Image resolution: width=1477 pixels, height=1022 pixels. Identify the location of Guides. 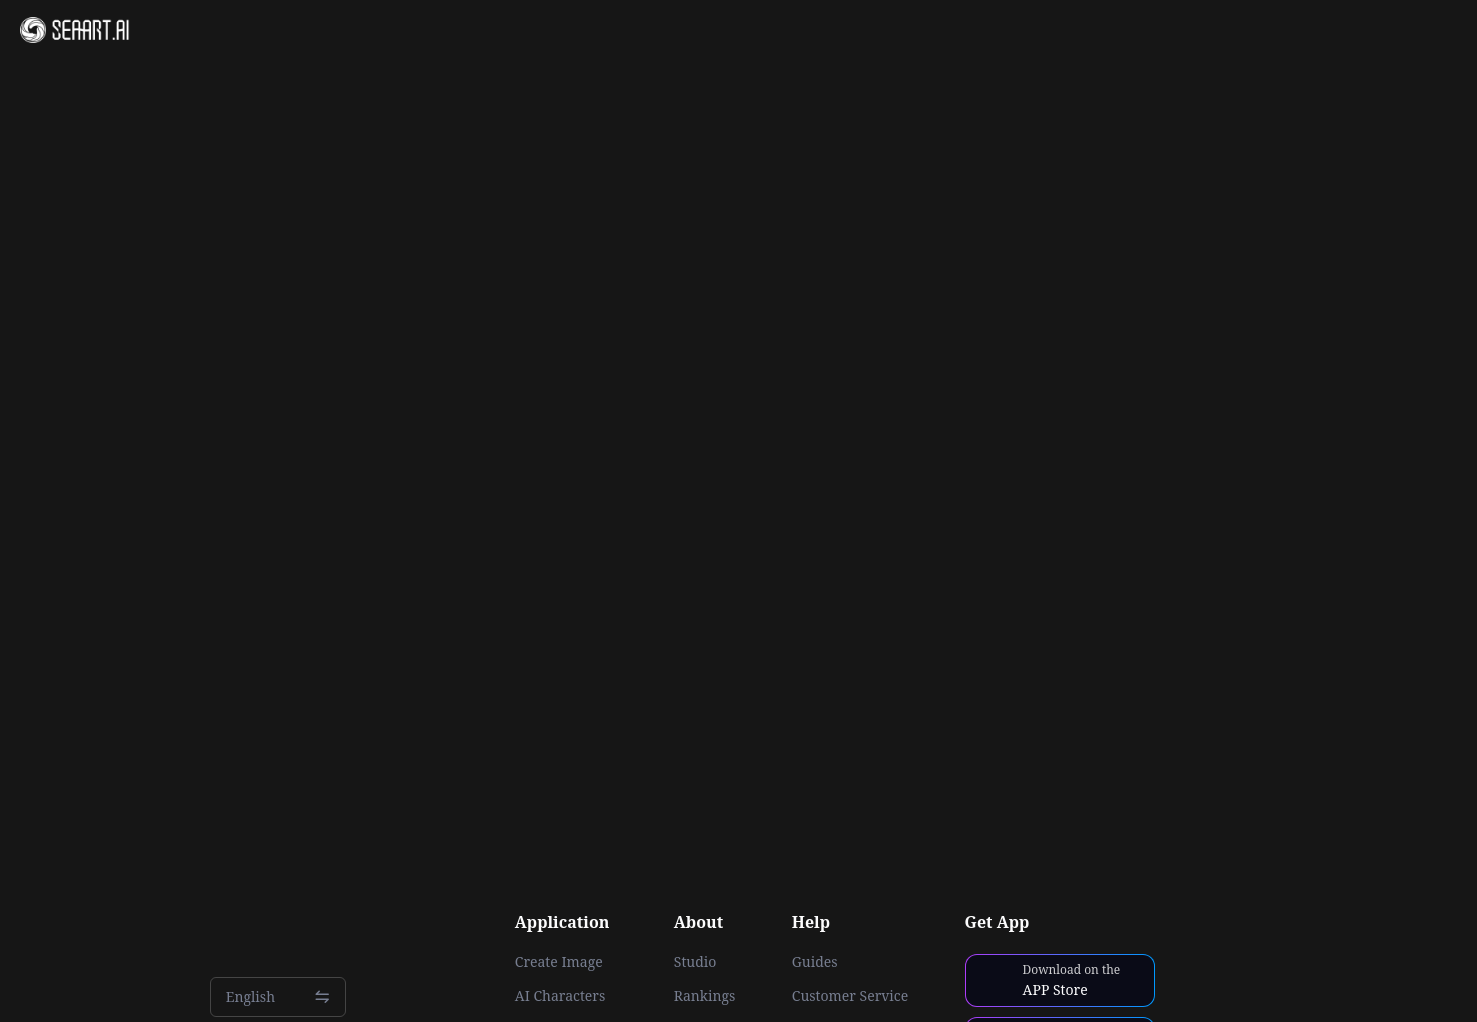
(815, 962).